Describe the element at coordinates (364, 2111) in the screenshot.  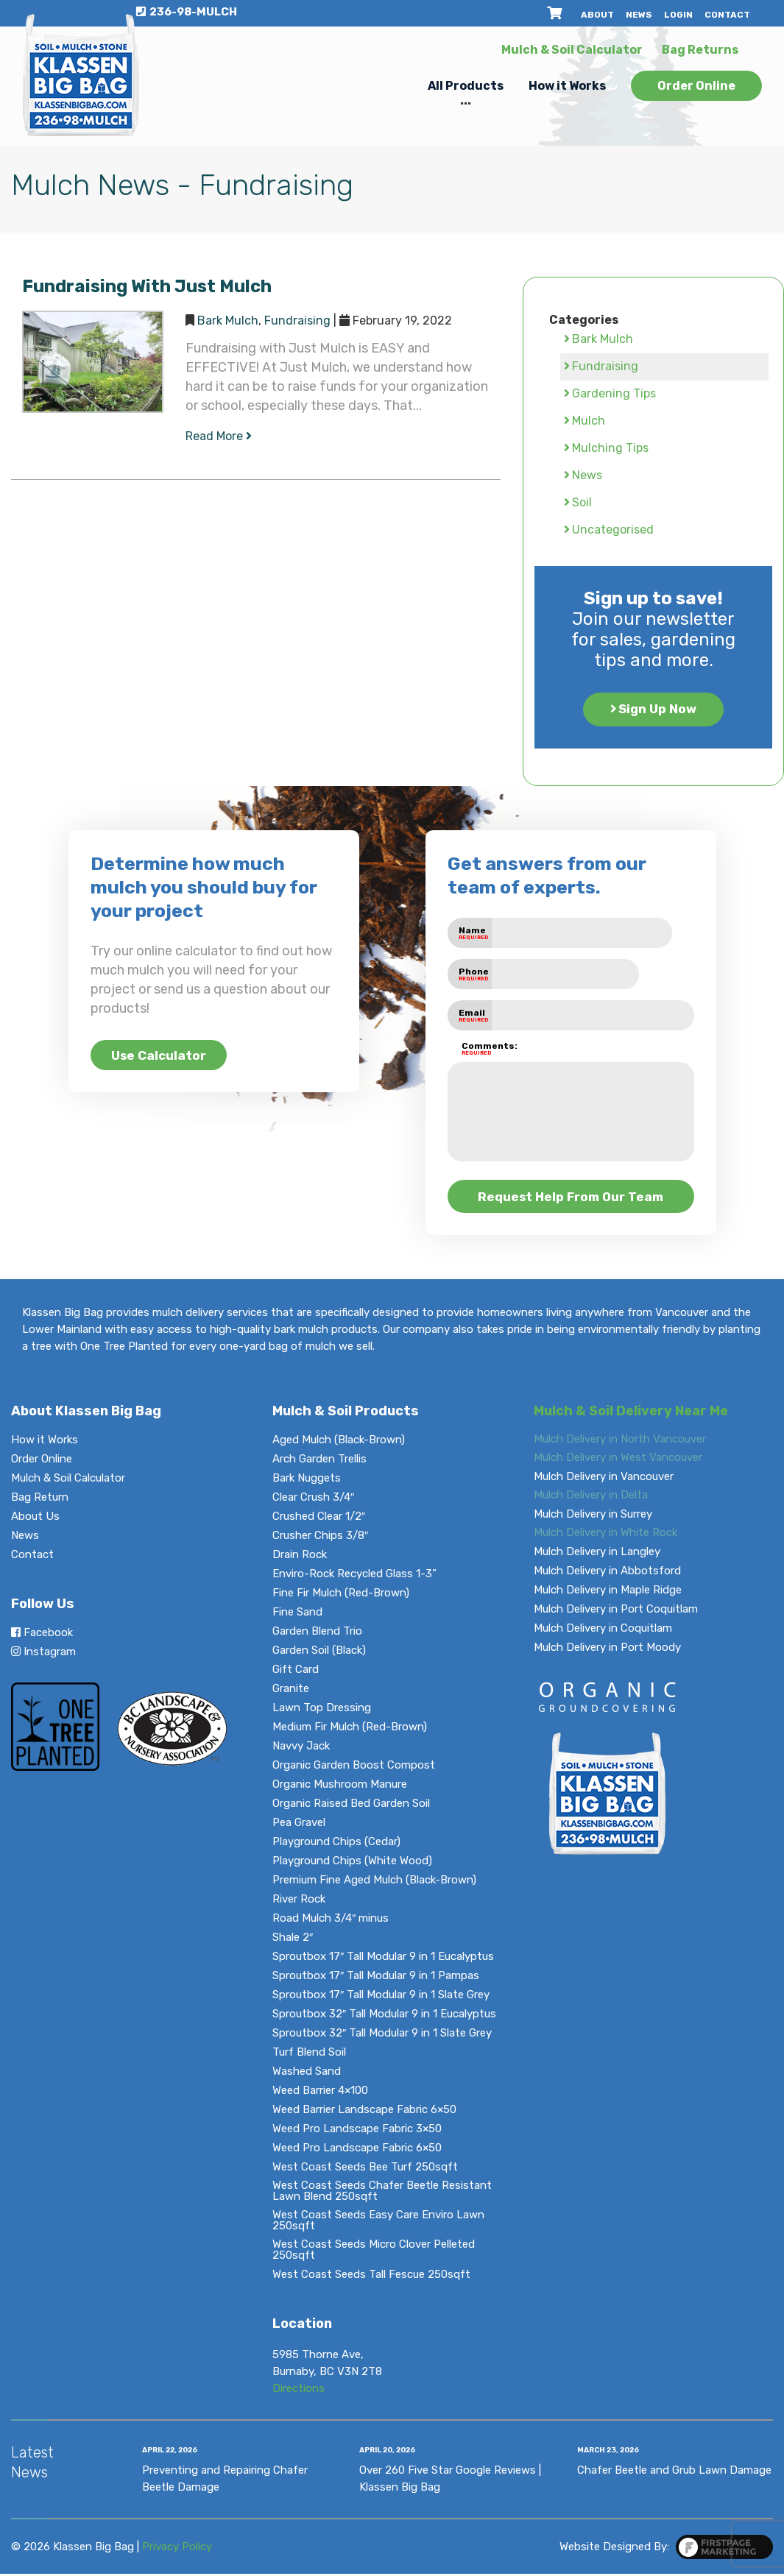
I see `Weed Barrier Landscape Fabric 6×50` at that location.